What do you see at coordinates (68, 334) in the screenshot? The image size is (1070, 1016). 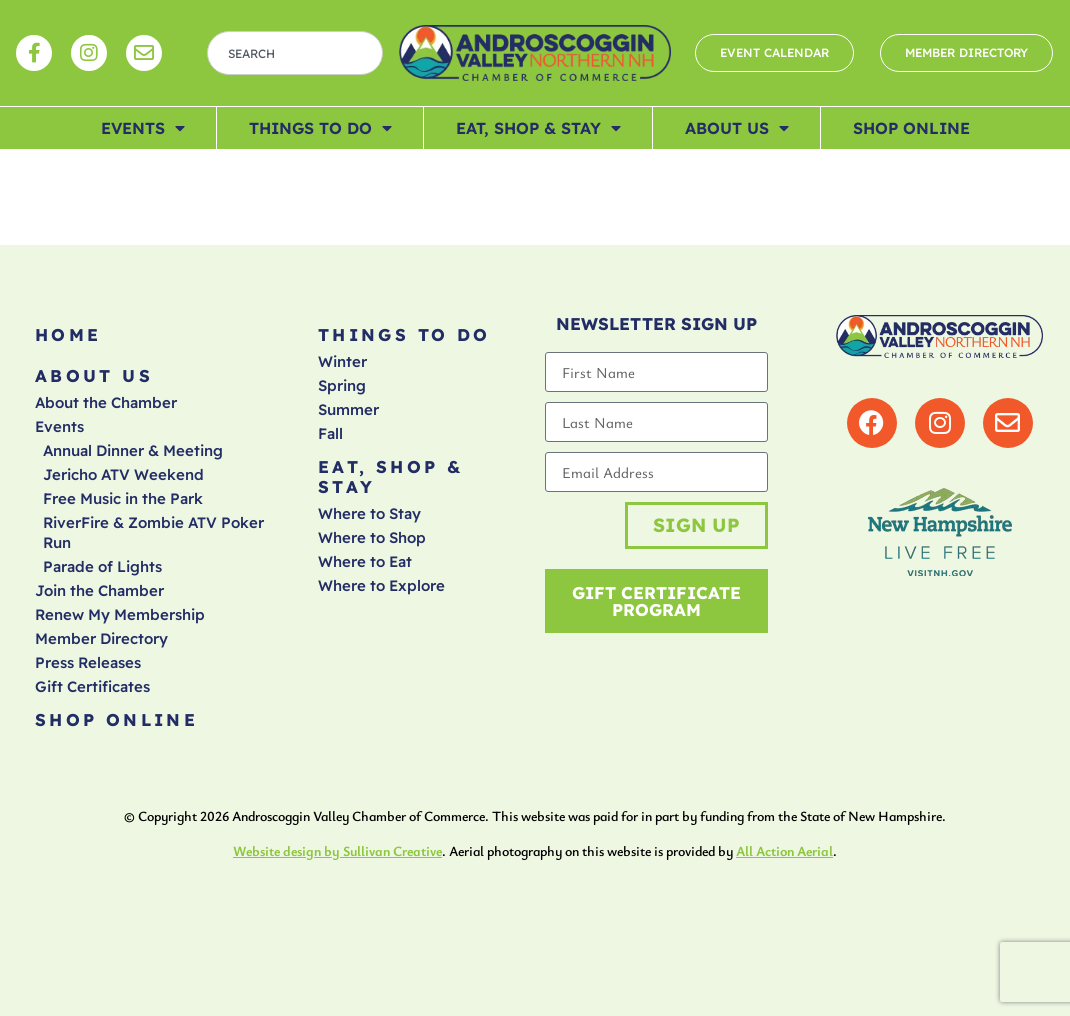 I see `Home` at bounding box center [68, 334].